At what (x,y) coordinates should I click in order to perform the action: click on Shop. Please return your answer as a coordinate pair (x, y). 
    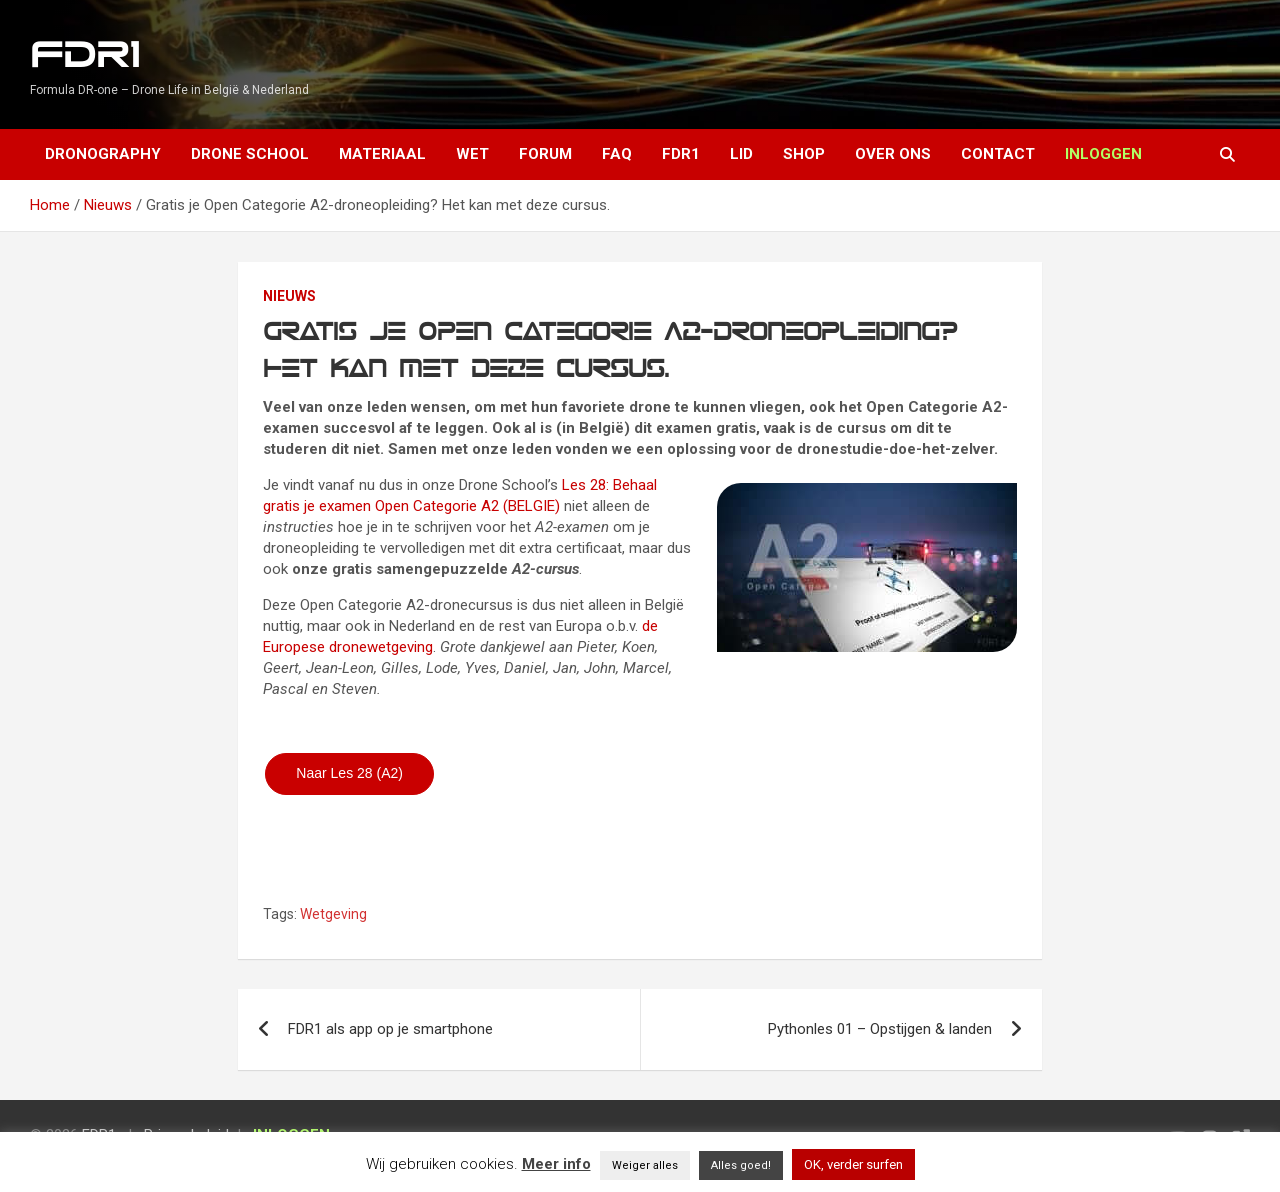
    Looking at the image, I should click on (804, 154).